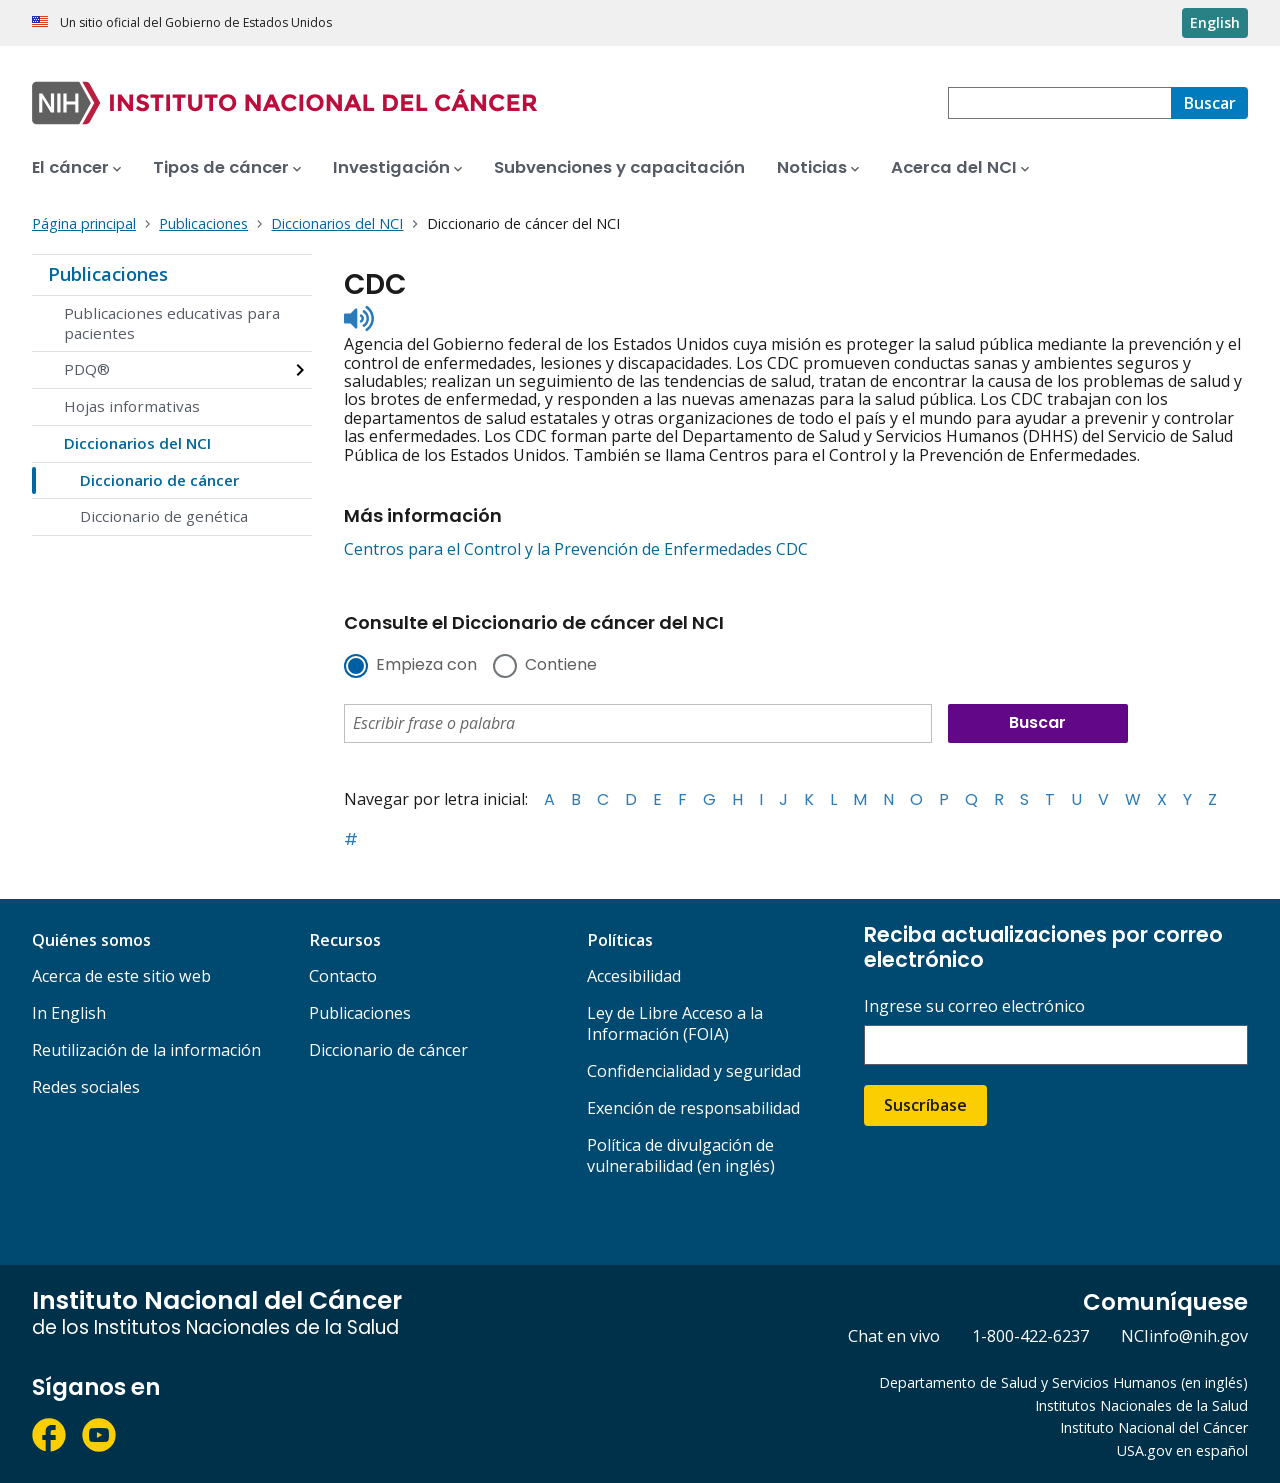 This screenshot has height=1483, width=1280. What do you see at coordinates (87, 369) in the screenshot?
I see `PDQ®` at bounding box center [87, 369].